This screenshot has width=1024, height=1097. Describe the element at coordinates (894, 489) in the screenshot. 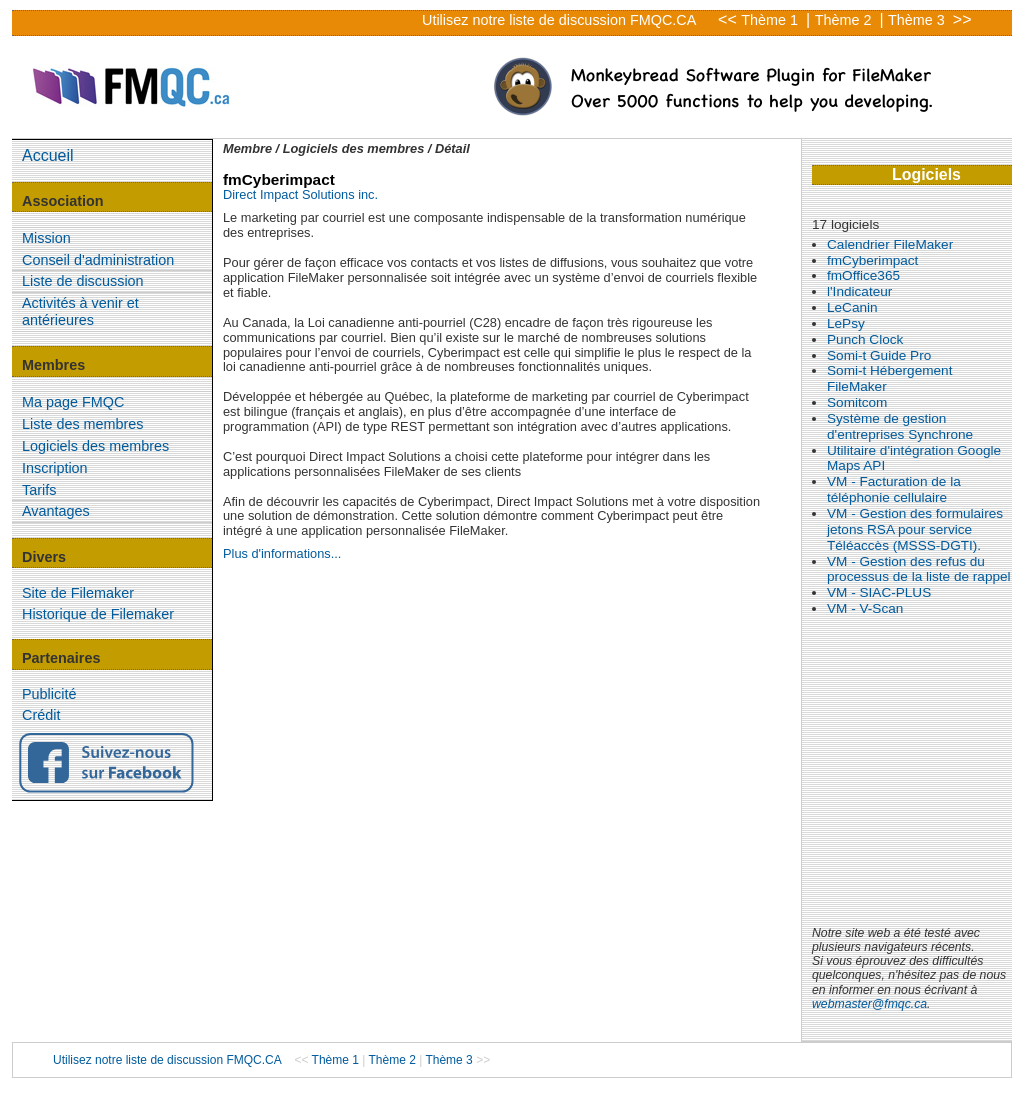

I see `VM - Facturation de la téléphonie cellulaire` at that location.